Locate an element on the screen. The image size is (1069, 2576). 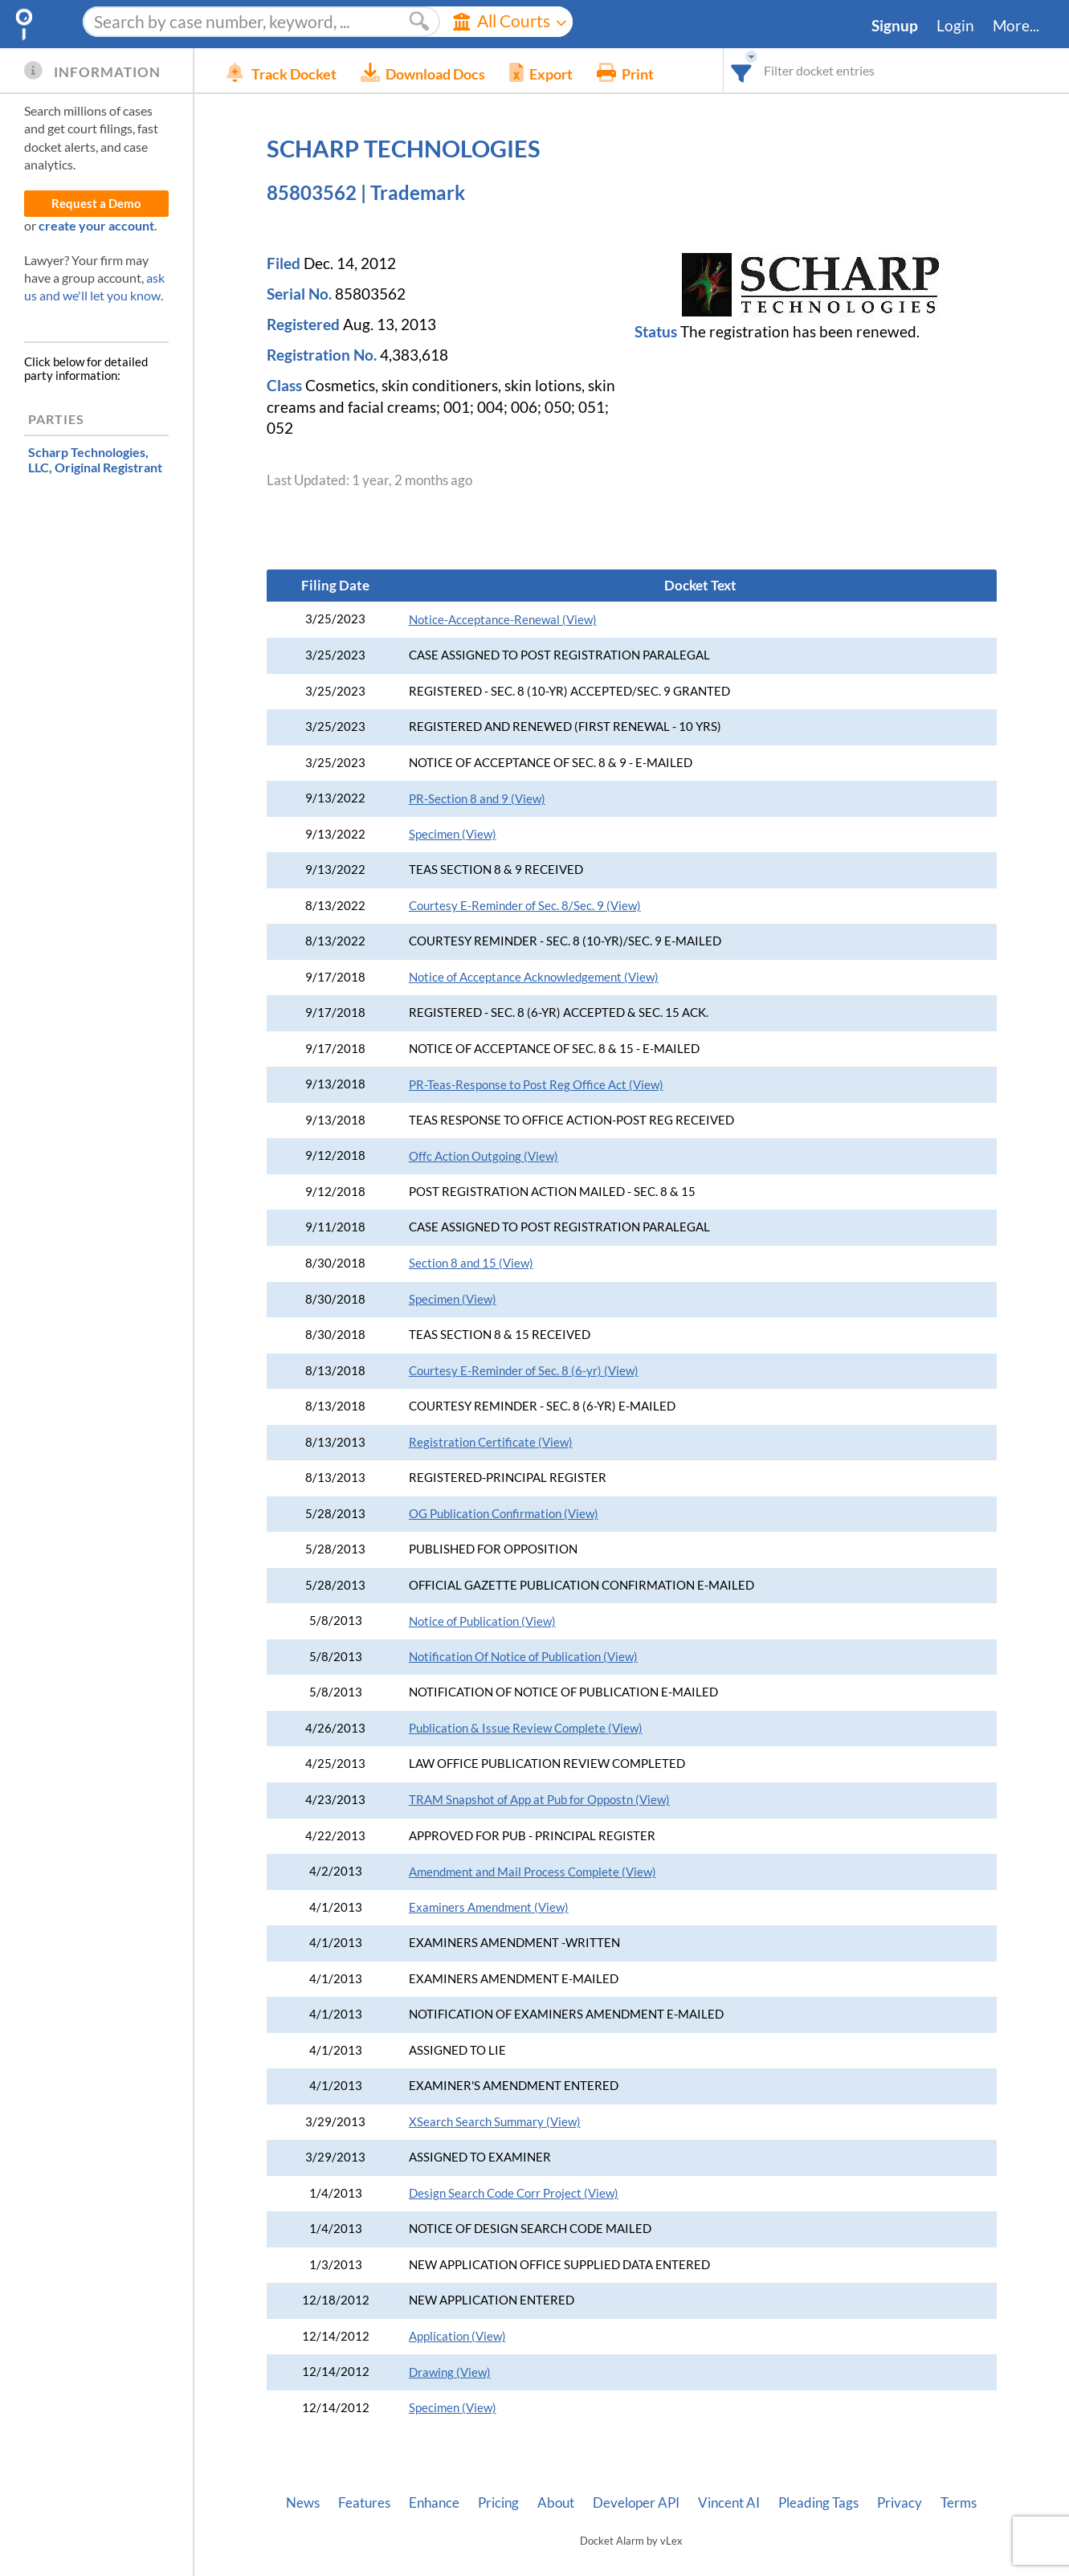
PR-Section 8 and 9 (View) is located at coordinates (477, 799).